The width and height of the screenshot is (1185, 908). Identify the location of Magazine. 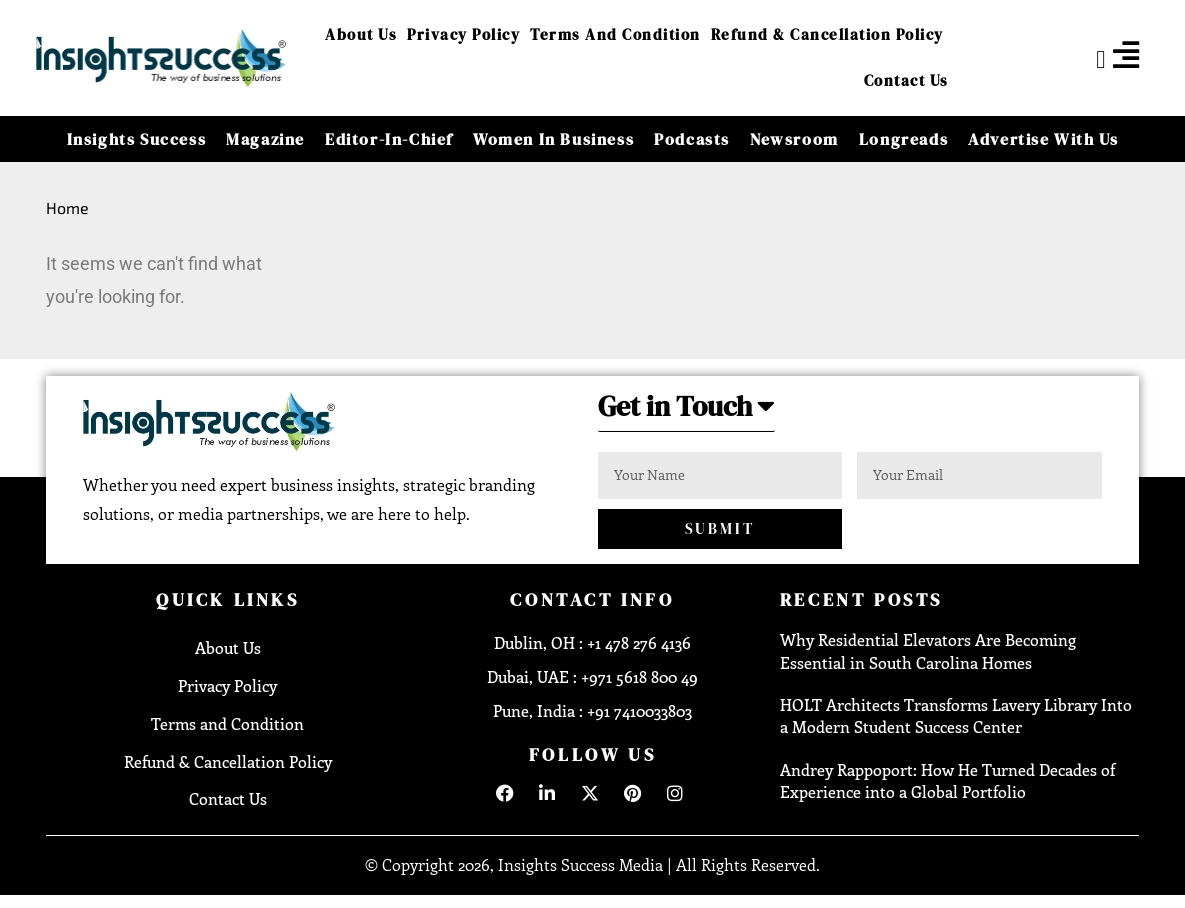
(265, 139).